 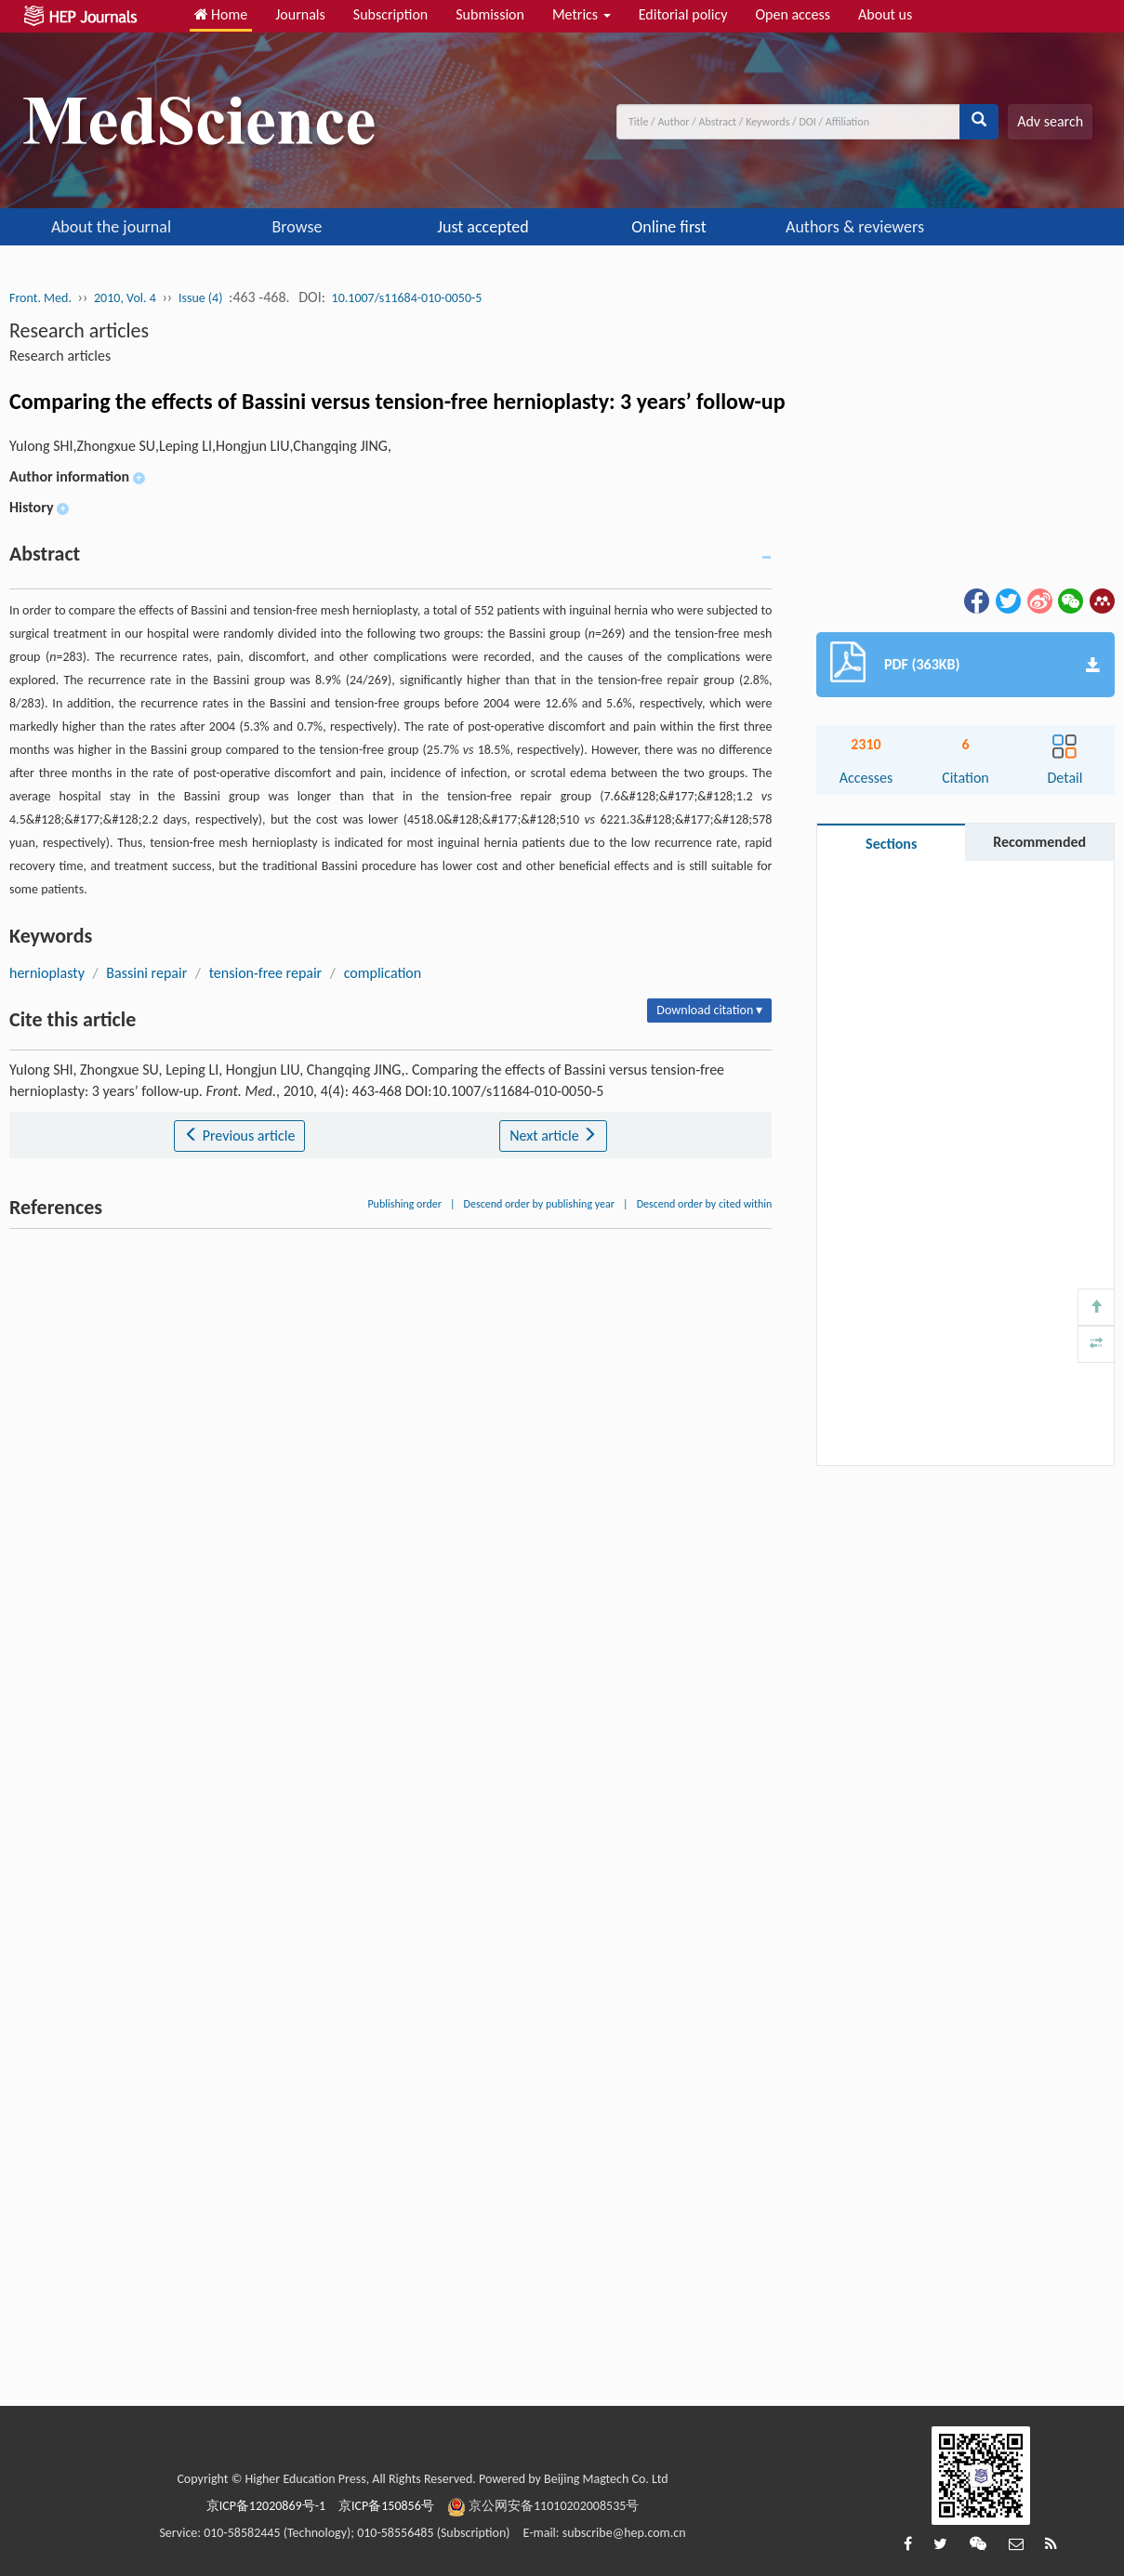 I want to click on Adv search, so click(x=1050, y=121).